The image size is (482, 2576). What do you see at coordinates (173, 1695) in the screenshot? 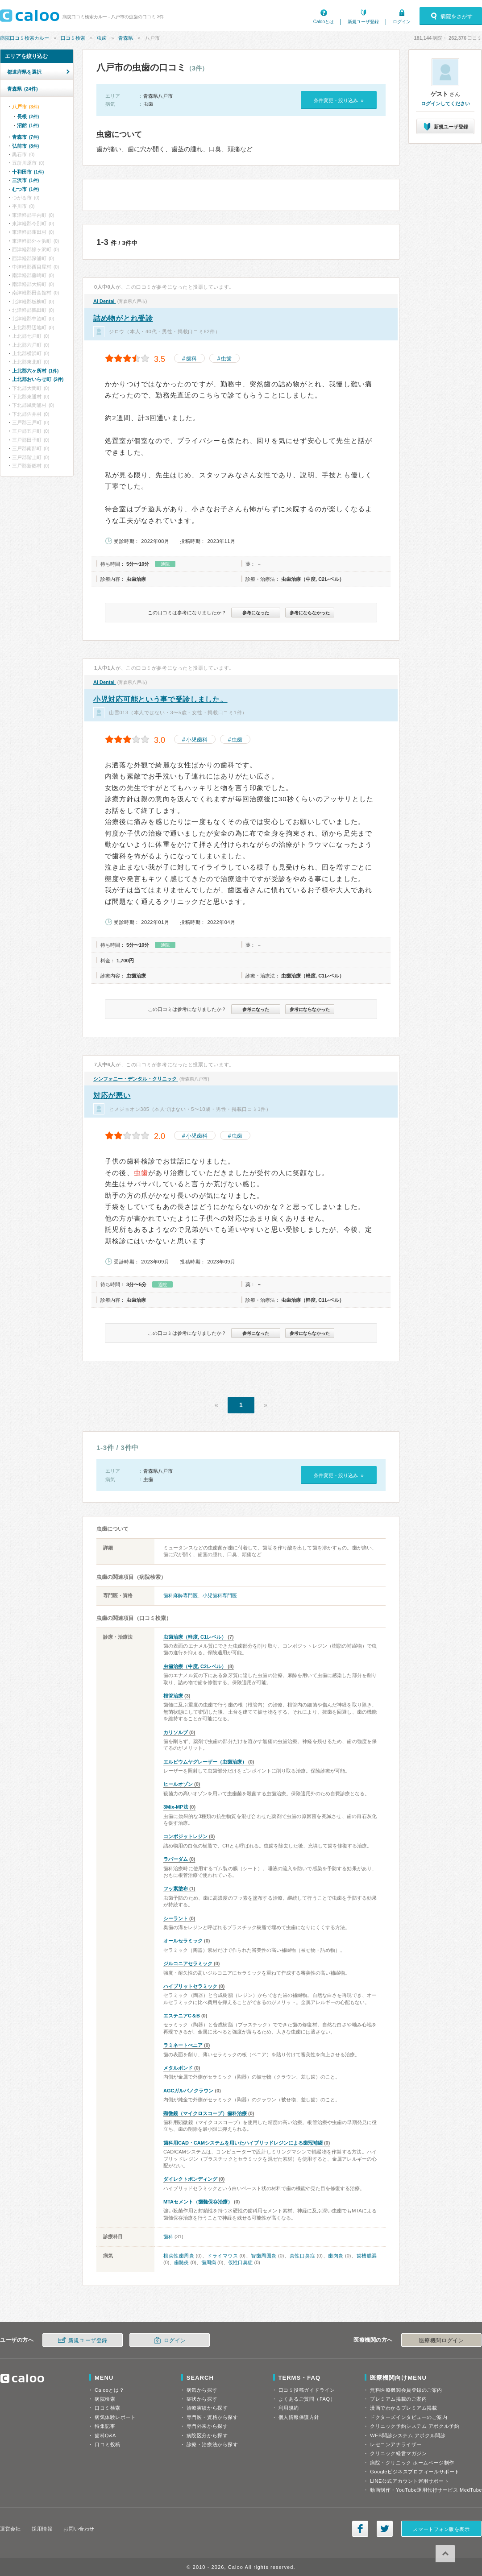
I see `根管治療` at bounding box center [173, 1695].